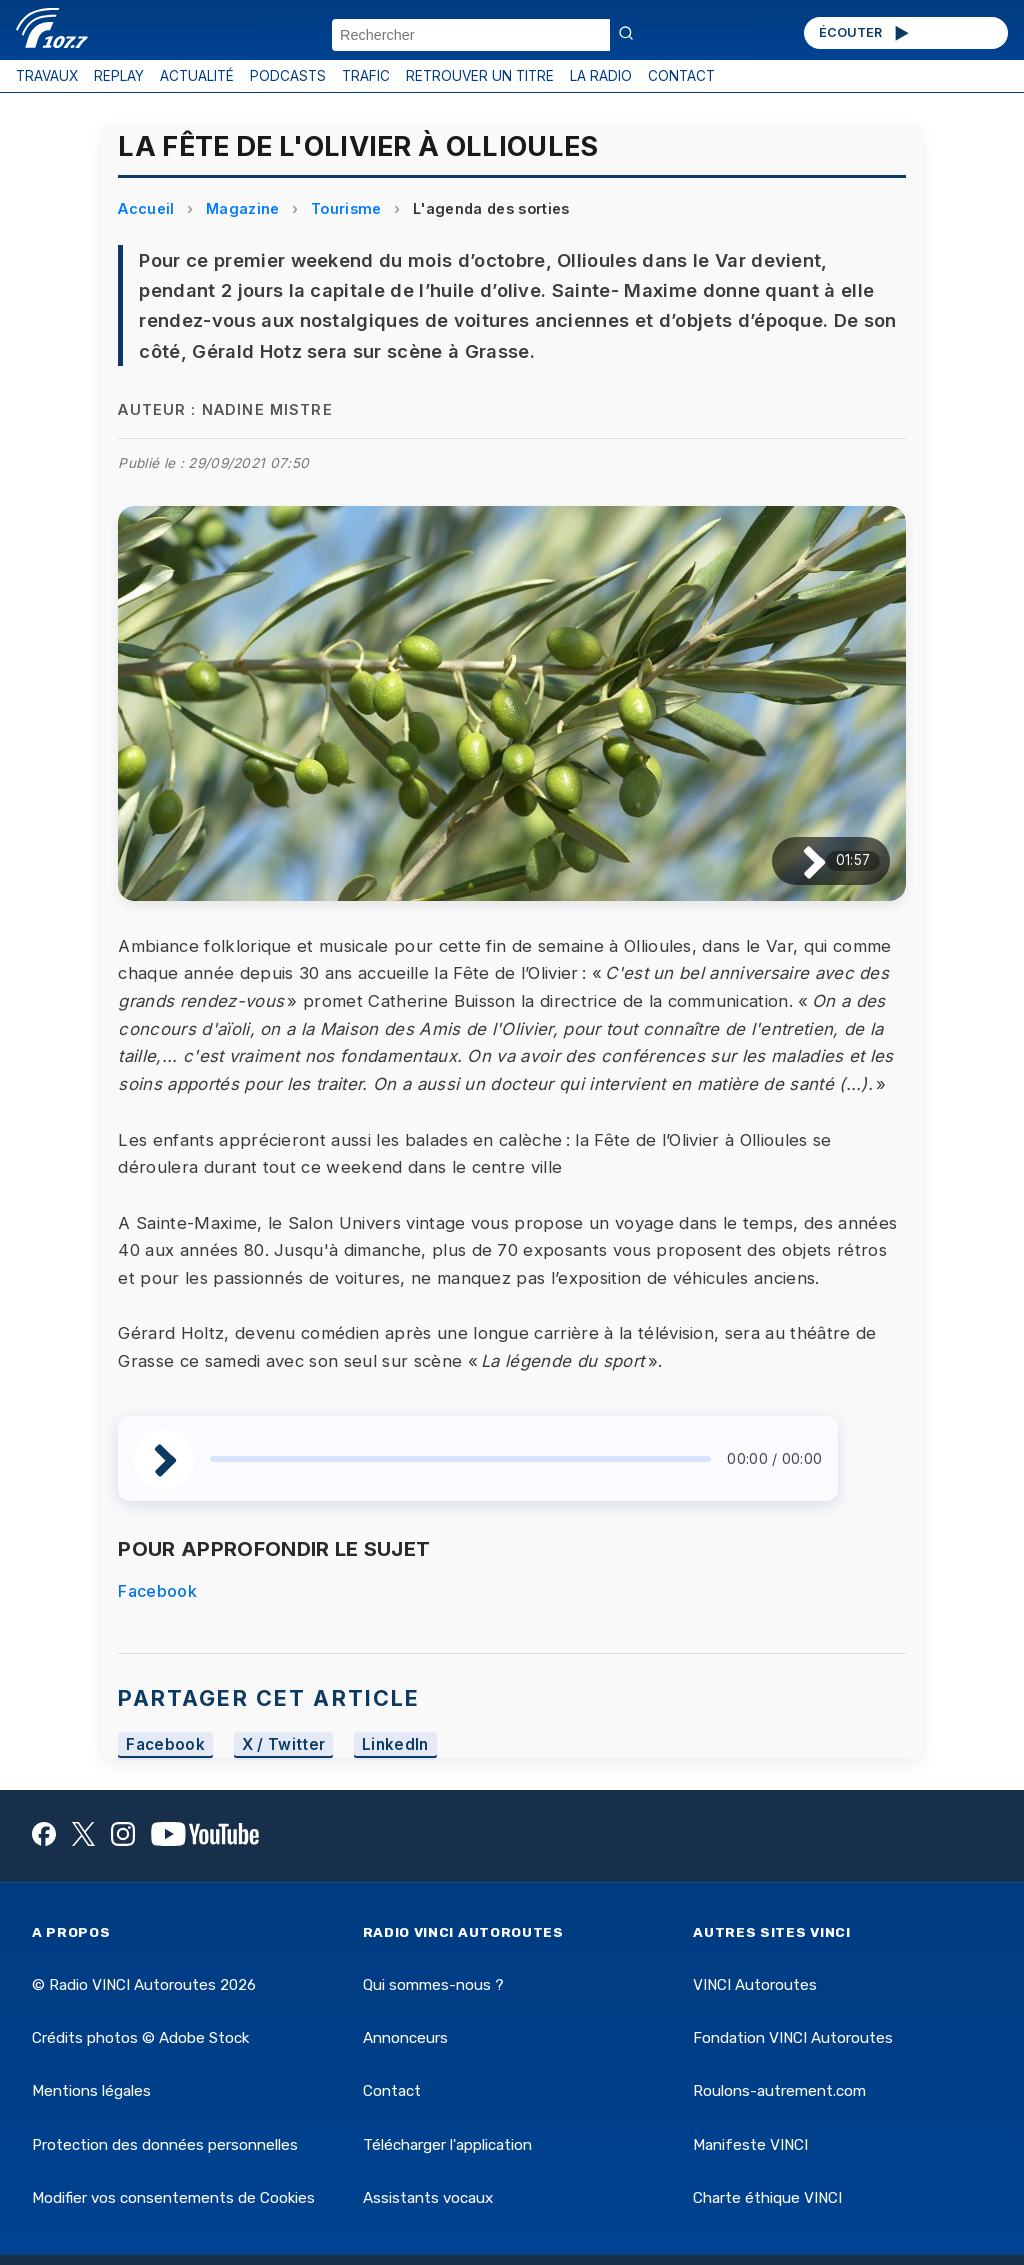  Describe the element at coordinates (793, 2038) in the screenshot. I see `Fondation VINCI Autoroutes` at that location.